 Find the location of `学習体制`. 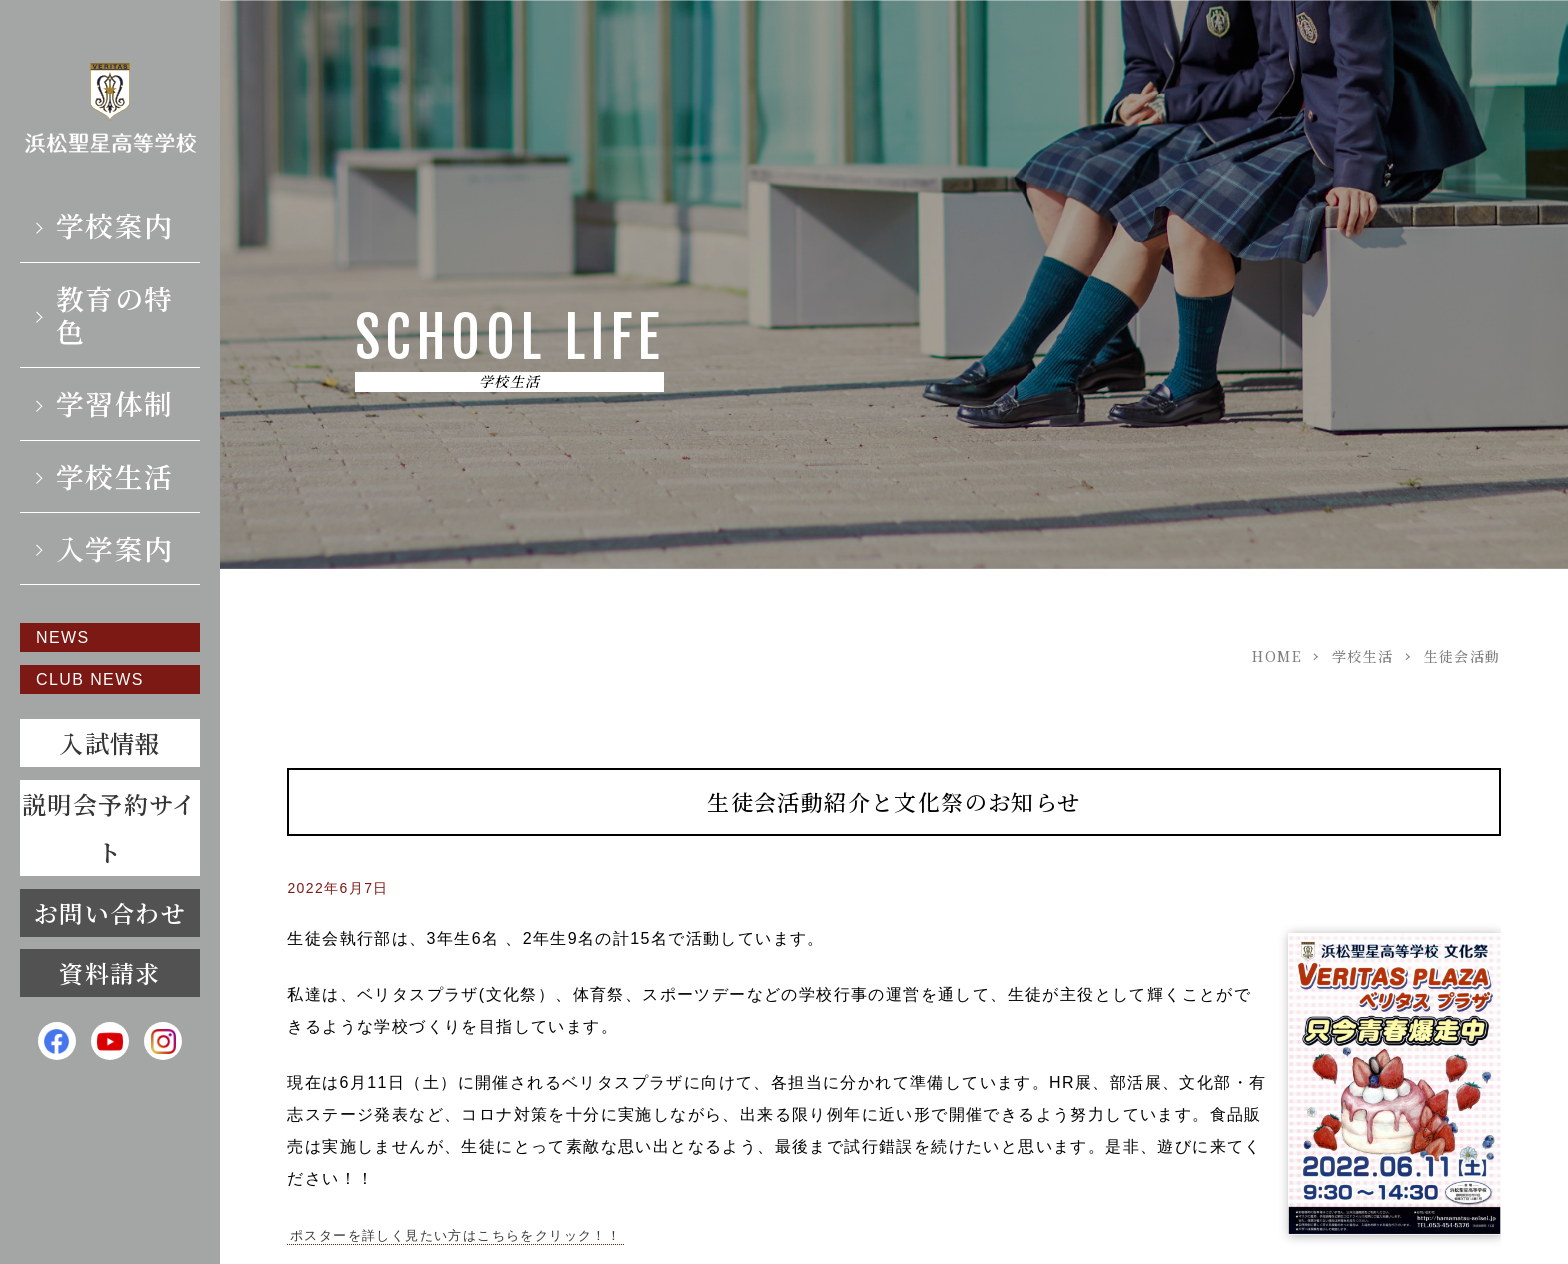

学習体制 is located at coordinates (115, 403).